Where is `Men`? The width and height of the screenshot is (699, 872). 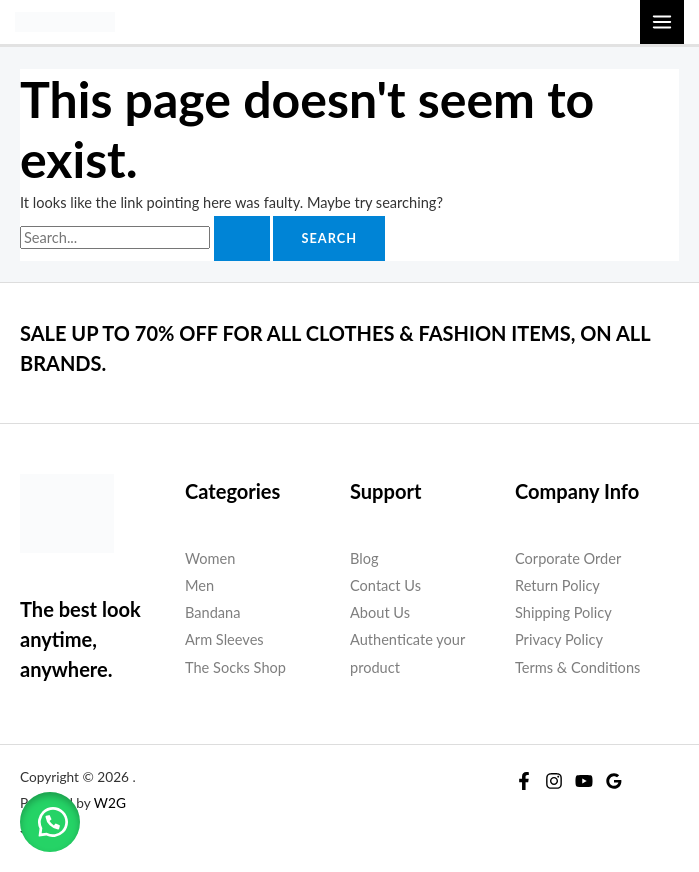 Men is located at coordinates (199, 585).